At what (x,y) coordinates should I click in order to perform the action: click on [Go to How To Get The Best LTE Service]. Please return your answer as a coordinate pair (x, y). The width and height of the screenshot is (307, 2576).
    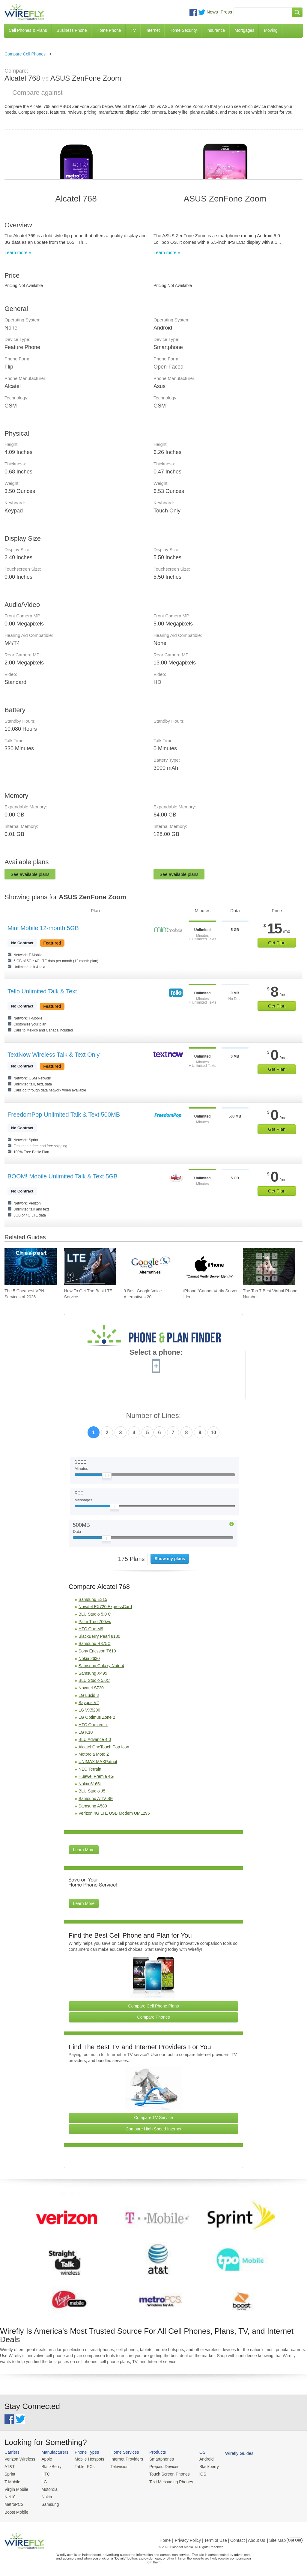
    Looking at the image, I should click on (90, 1266).